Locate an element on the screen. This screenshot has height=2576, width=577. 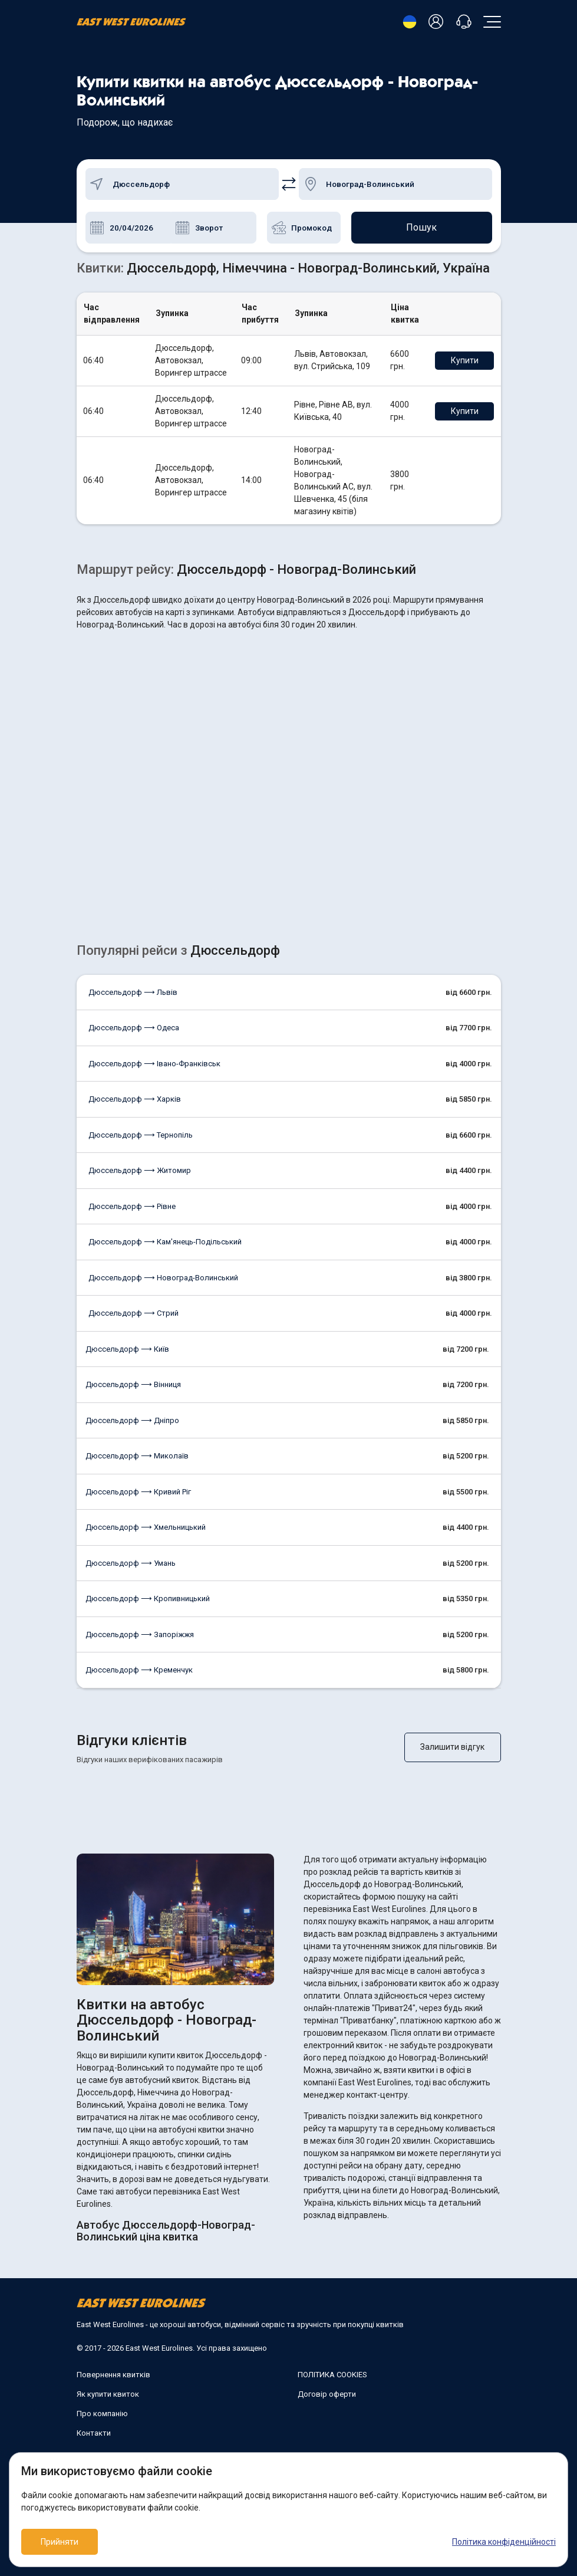
Дюссельдорф ⟶ Харків is located at coordinates (134, 1099).